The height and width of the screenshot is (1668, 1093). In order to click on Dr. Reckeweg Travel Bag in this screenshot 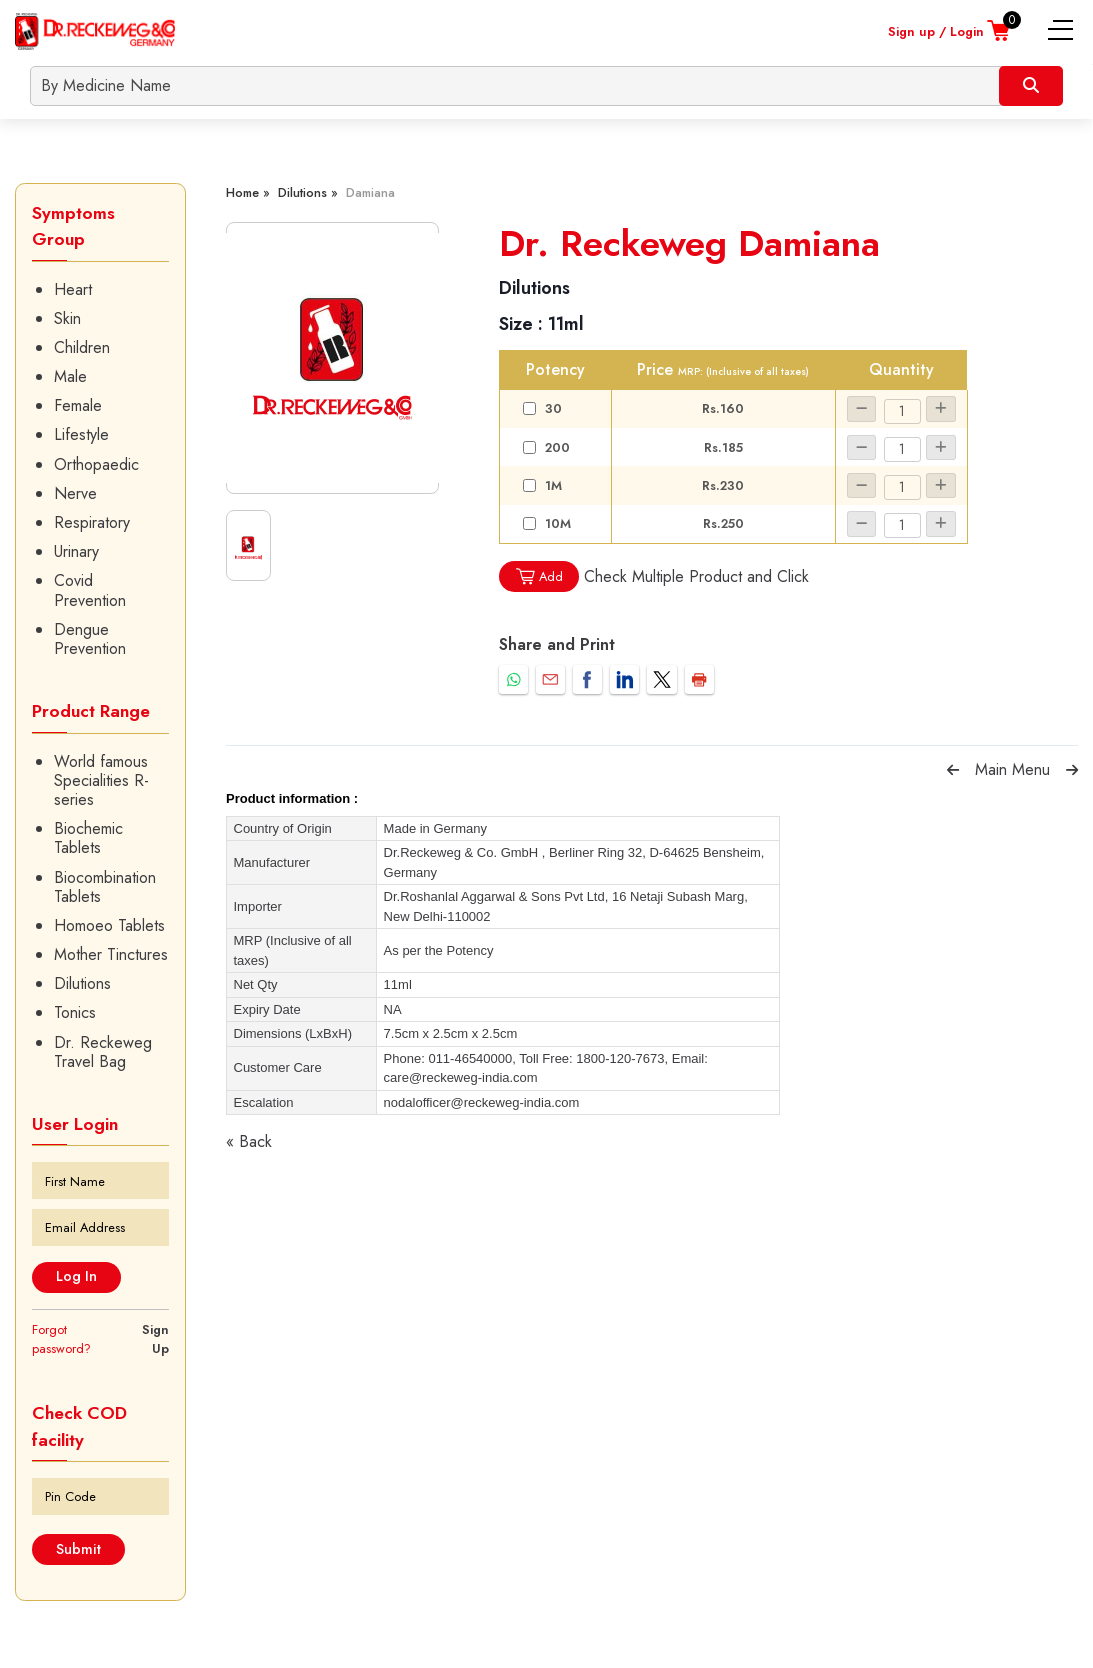, I will do `click(103, 1052)`.